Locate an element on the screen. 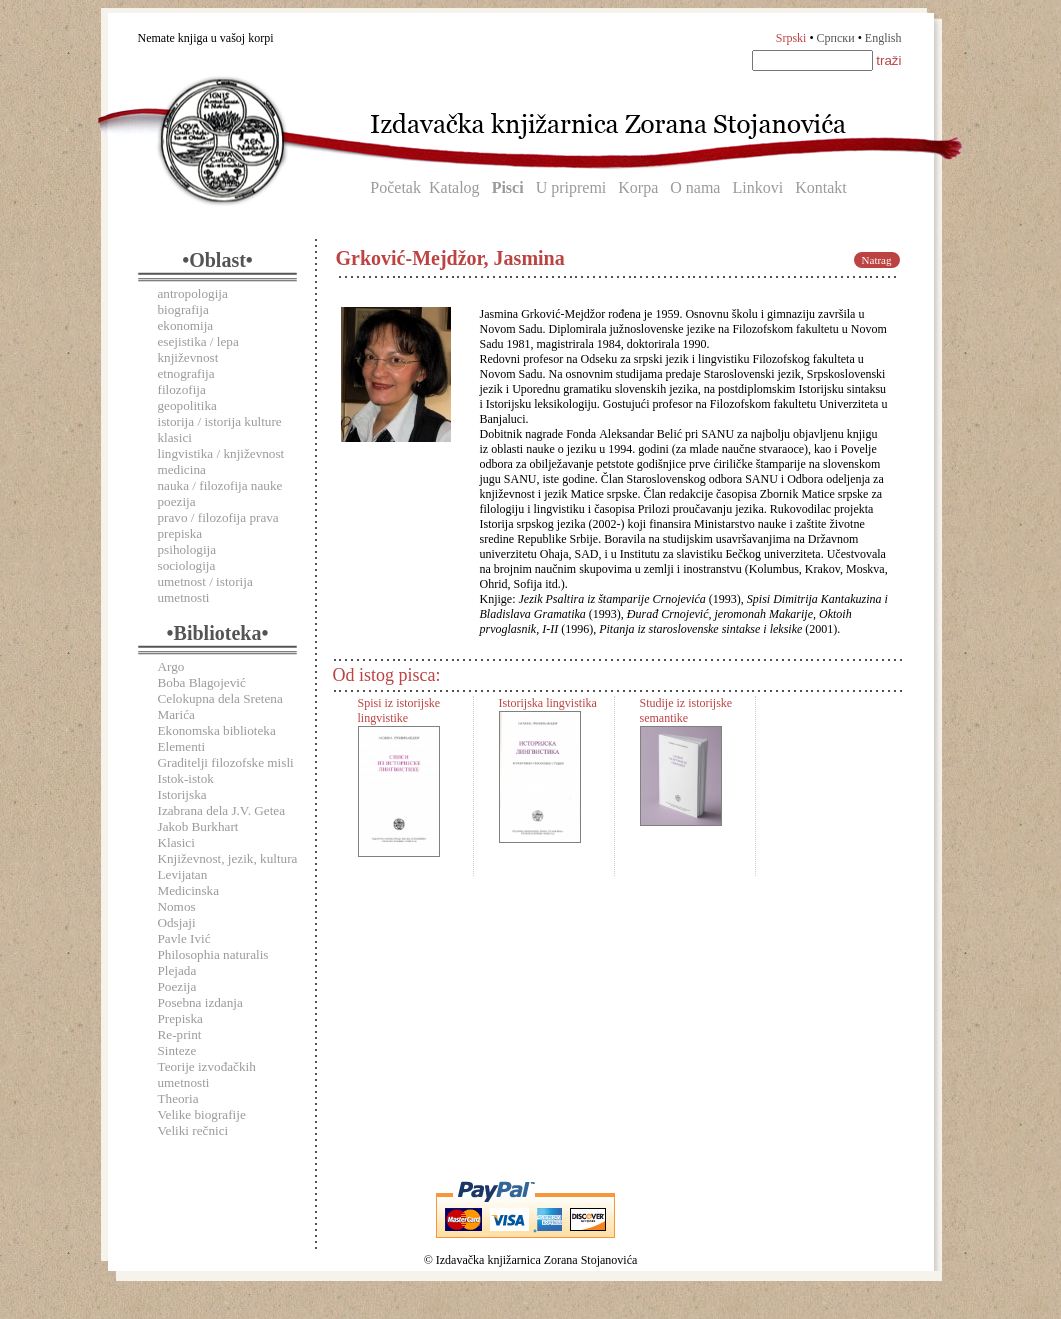  sociologija is located at coordinates (187, 565).